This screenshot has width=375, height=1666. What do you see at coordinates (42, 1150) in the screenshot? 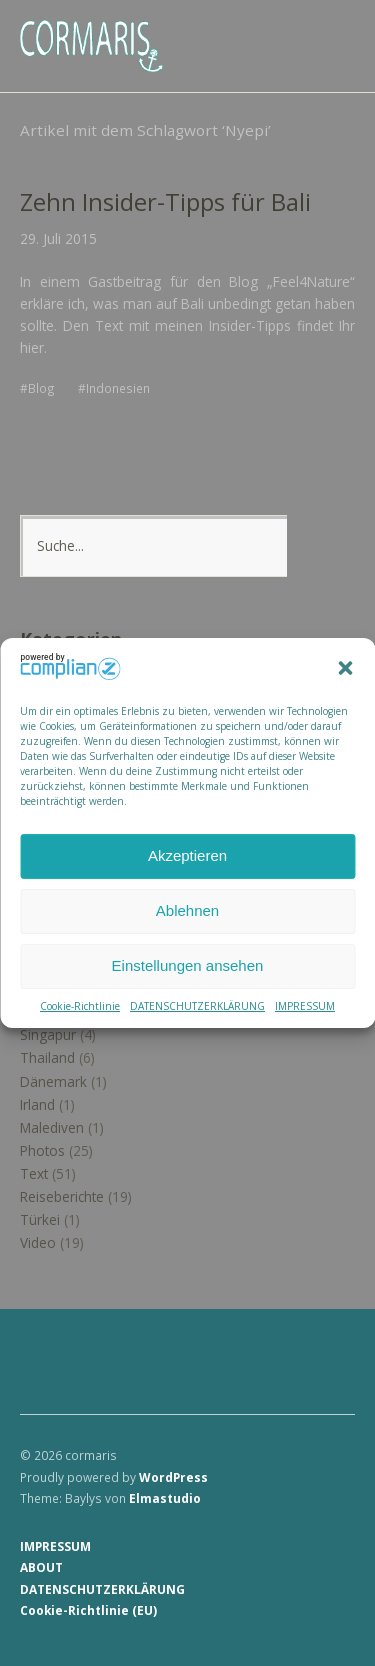
I see `Photos` at bounding box center [42, 1150].